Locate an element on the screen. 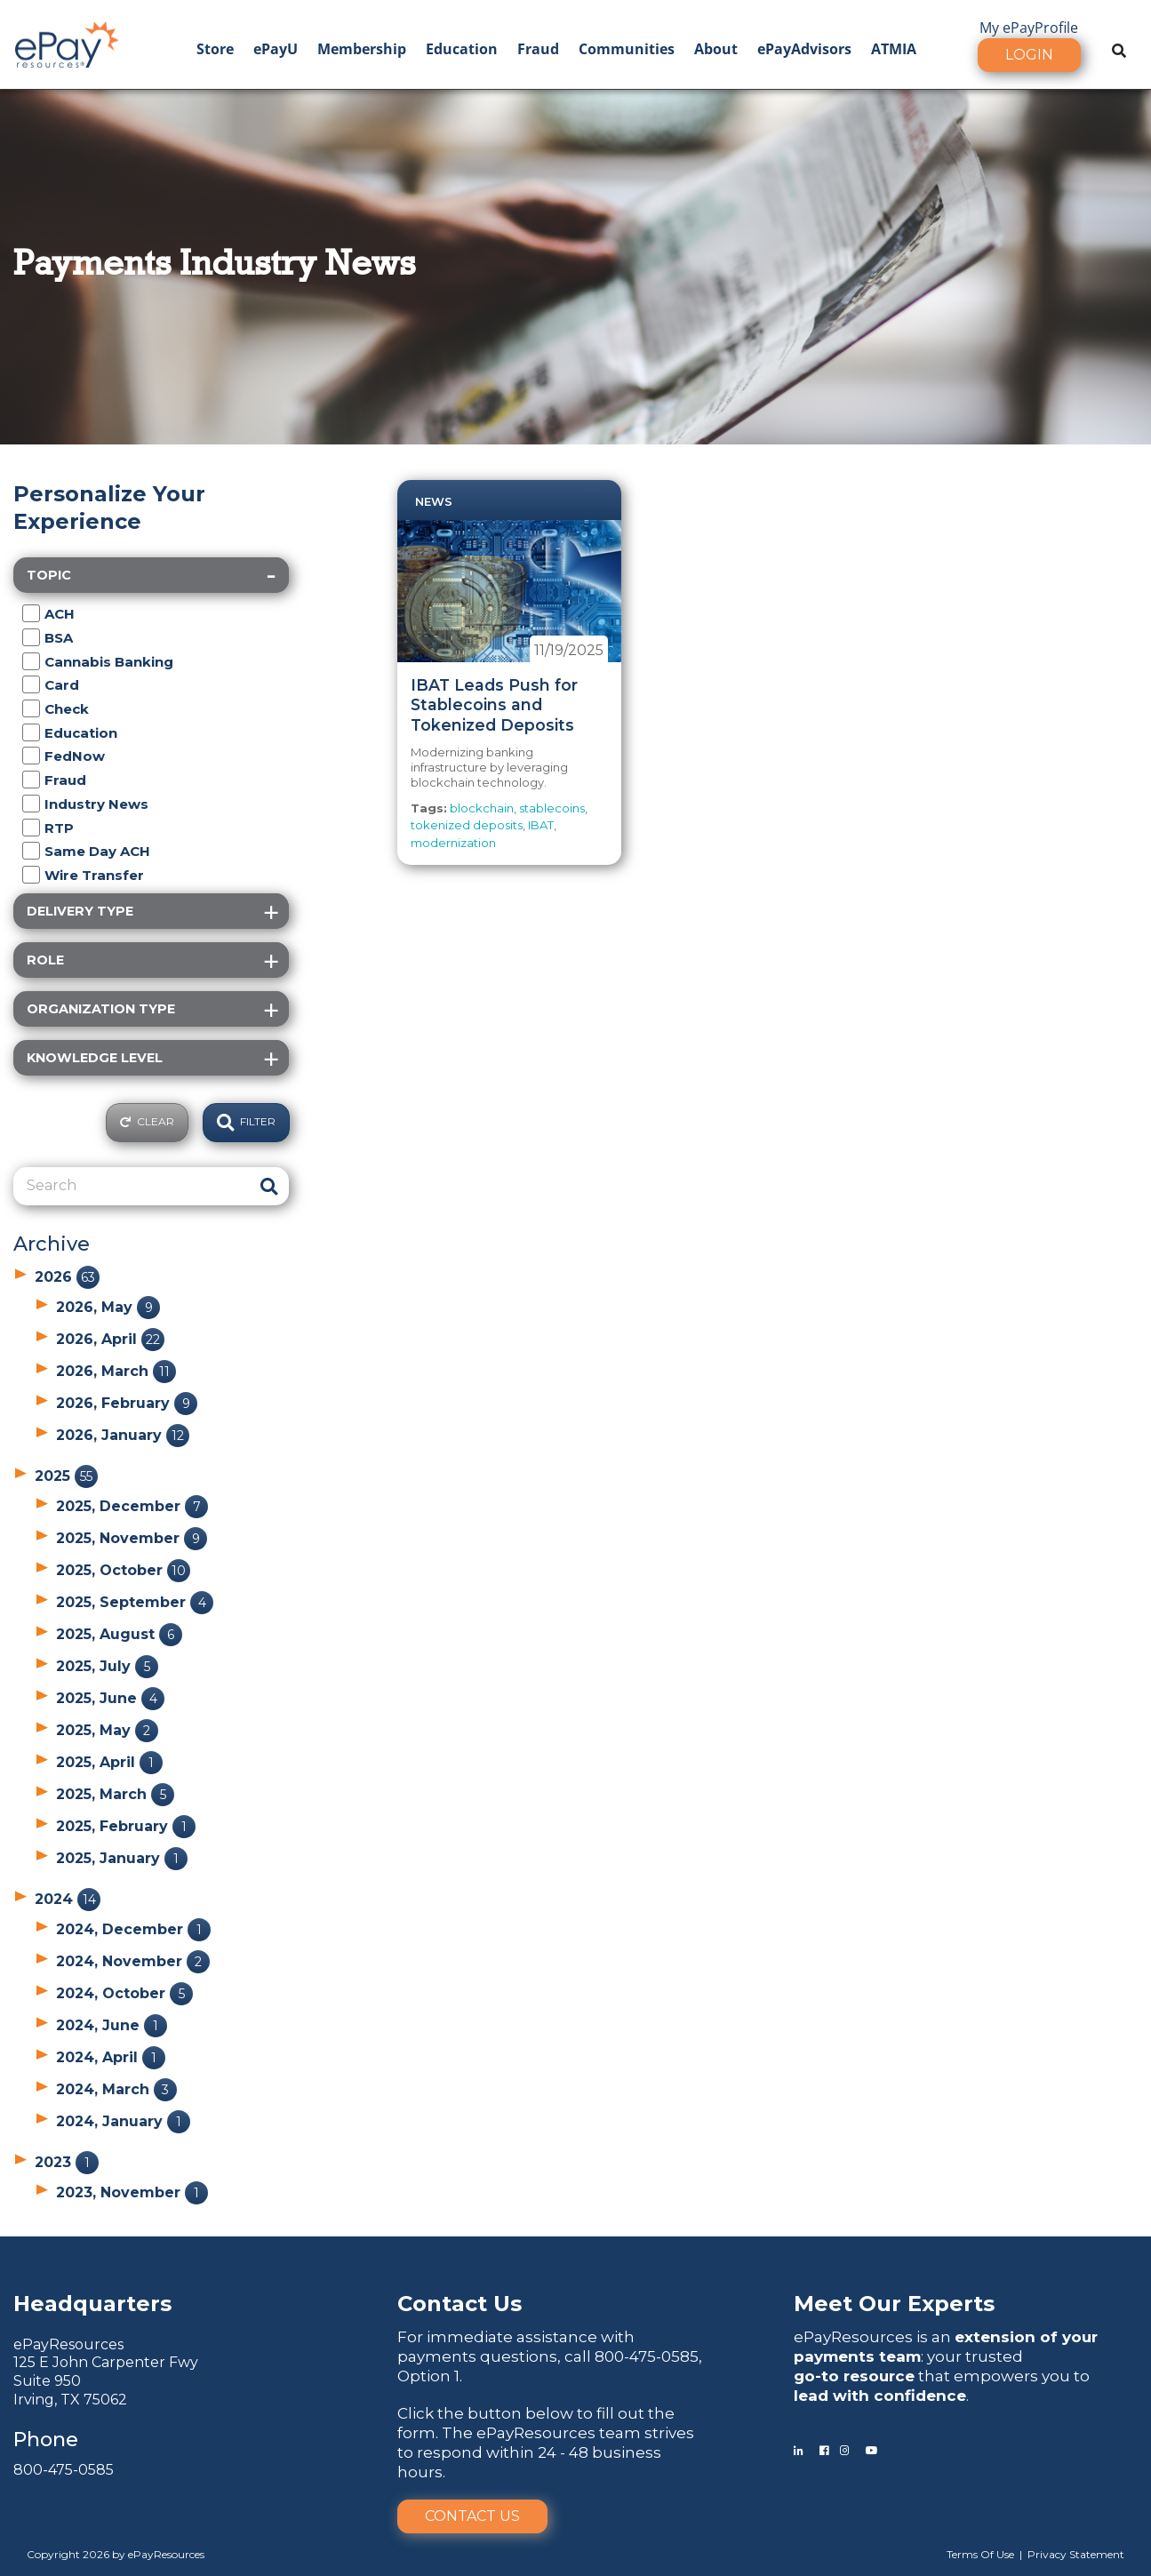 Image resolution: width=1151 pixels, height=2576 pixels. 2024, January is located at coordinates (123, 2121).